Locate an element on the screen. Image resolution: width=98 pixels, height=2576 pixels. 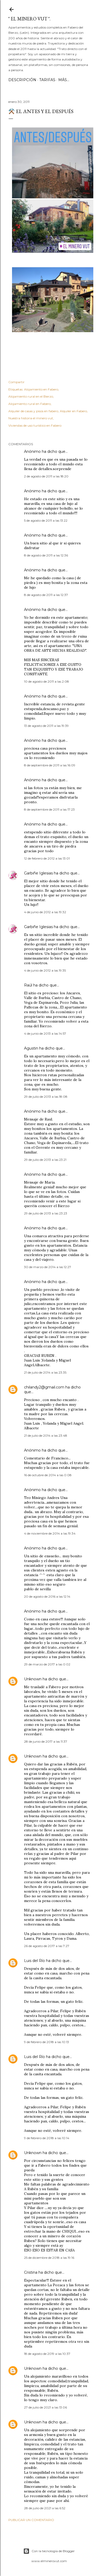
26 de agosto de 2017 a las 7:27 is located at coordinates (46, 1946).